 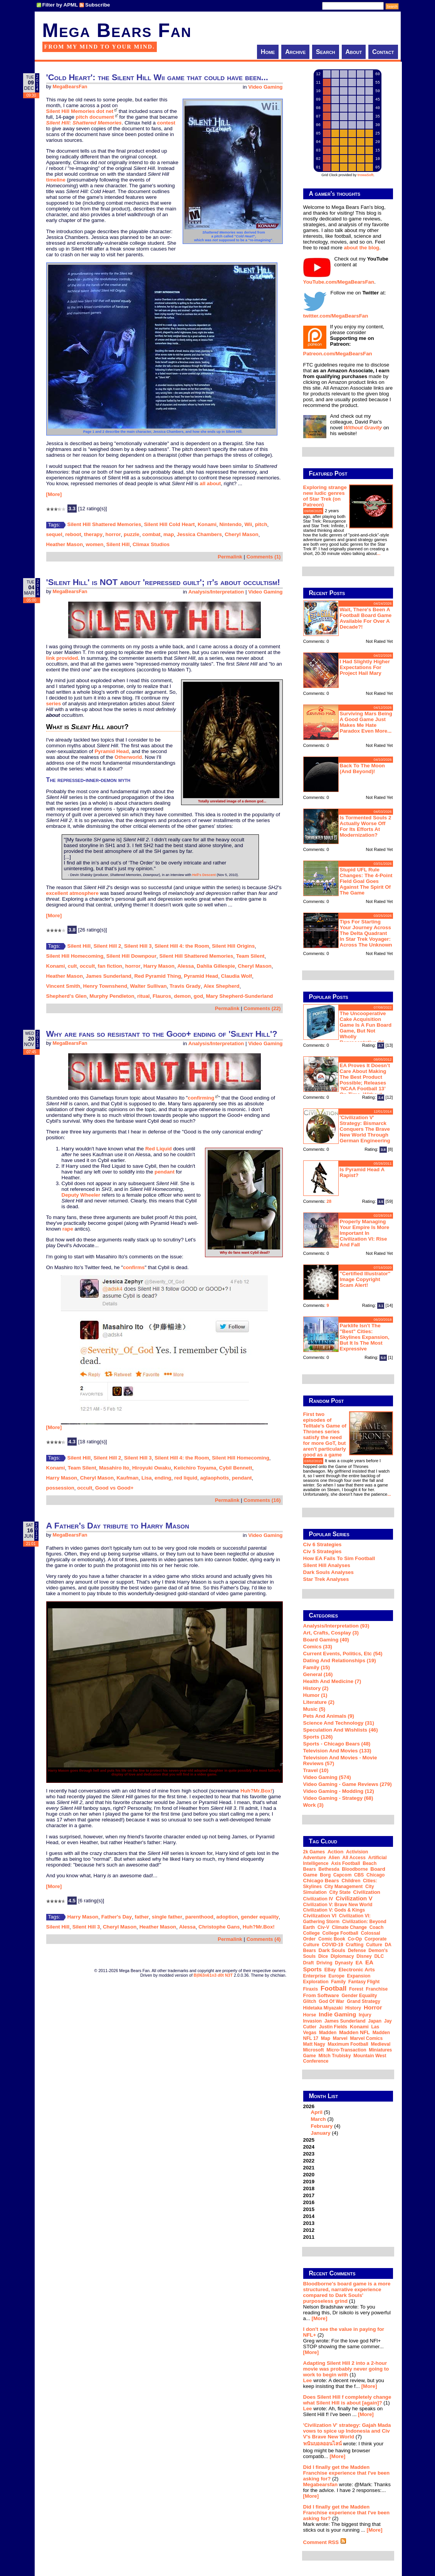 I want to click on Lee, so click(x=307, y=2380).